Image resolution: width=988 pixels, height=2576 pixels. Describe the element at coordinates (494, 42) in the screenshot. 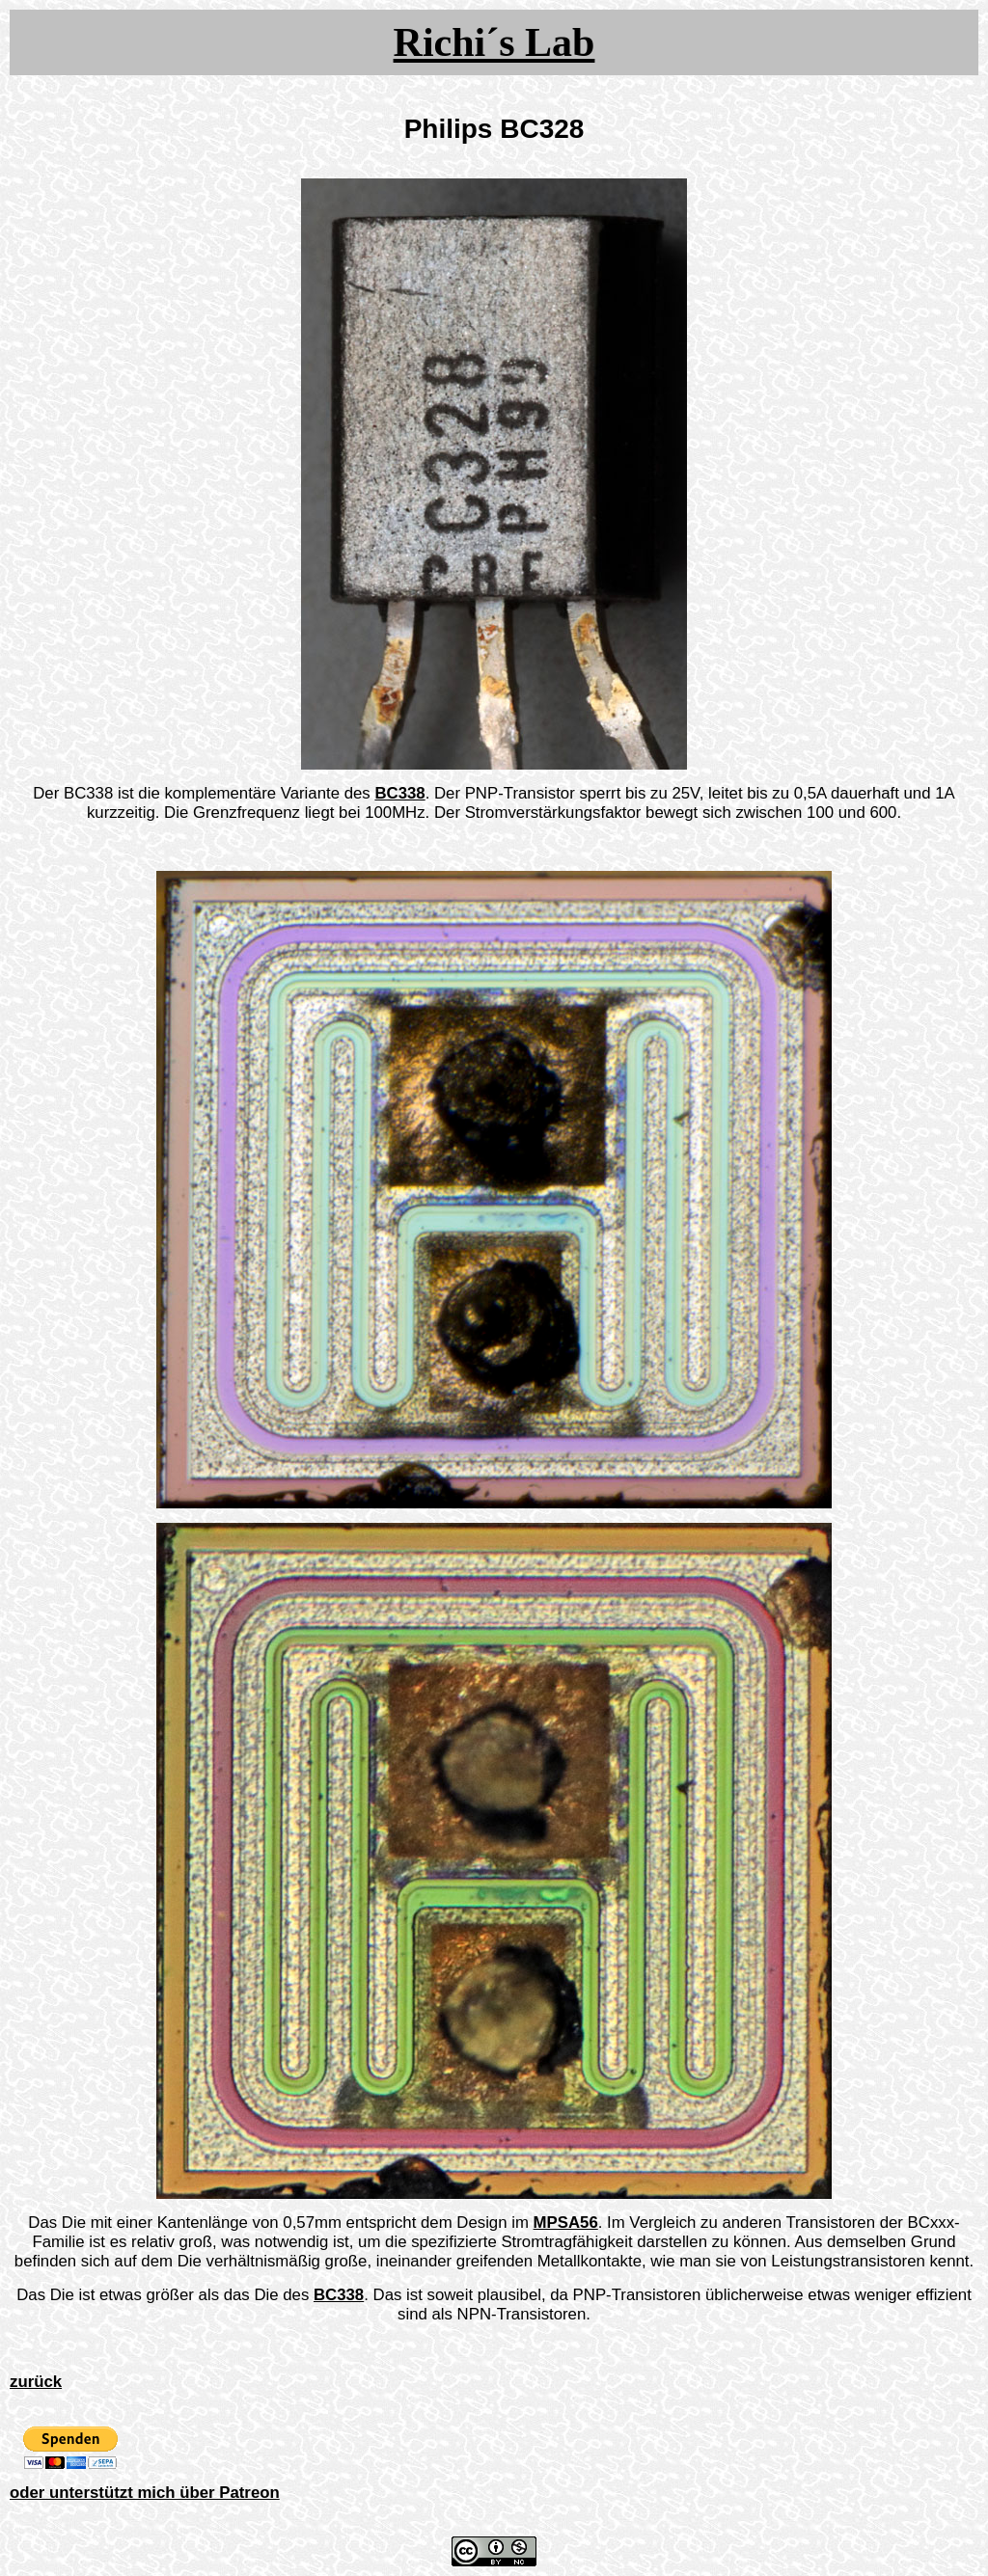

I see `Richi´s Lab` at that location.